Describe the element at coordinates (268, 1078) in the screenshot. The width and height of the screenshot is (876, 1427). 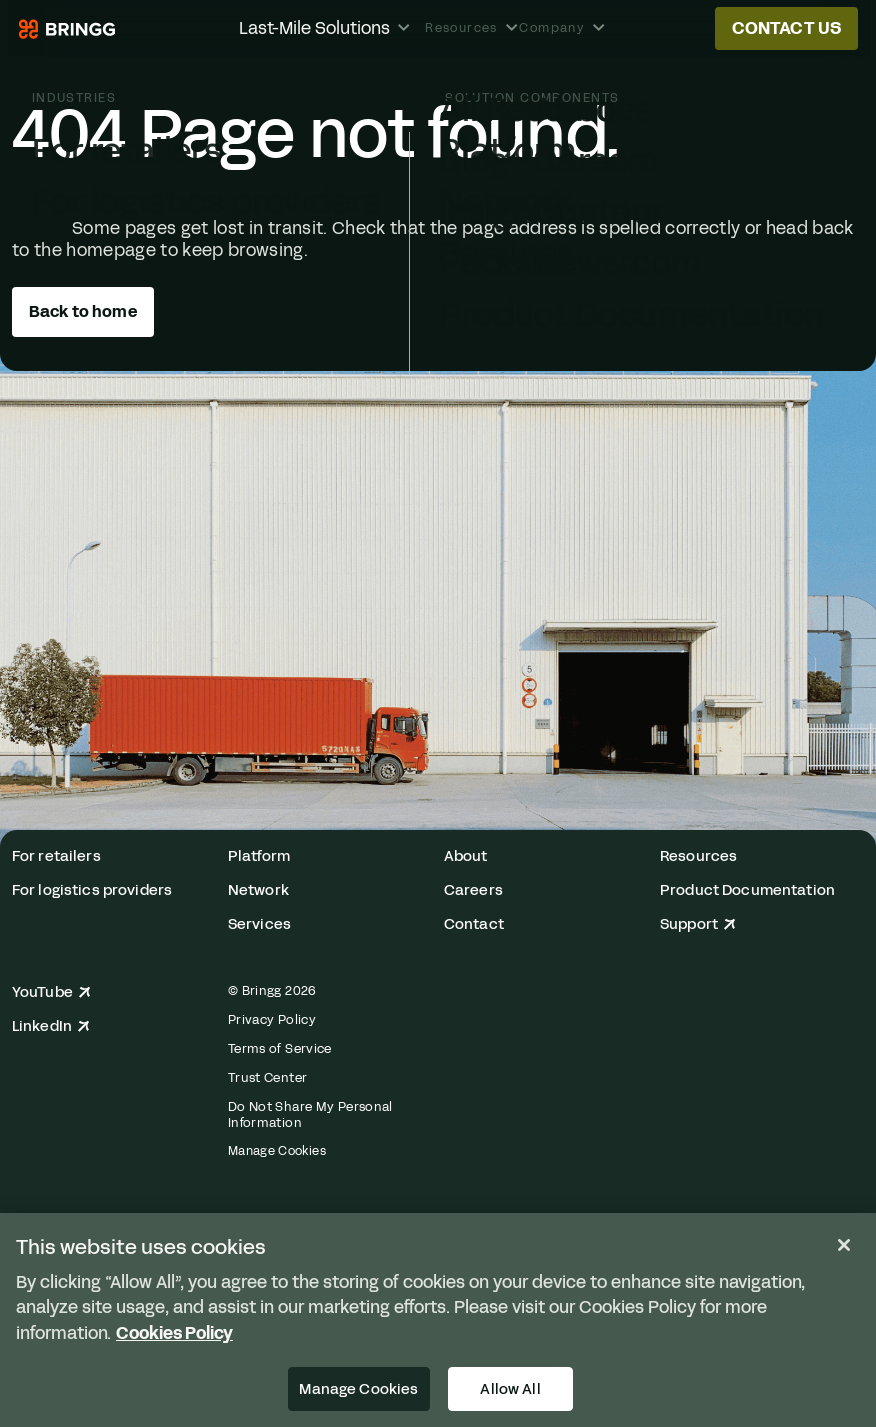
I see `Trust Center` at that location.